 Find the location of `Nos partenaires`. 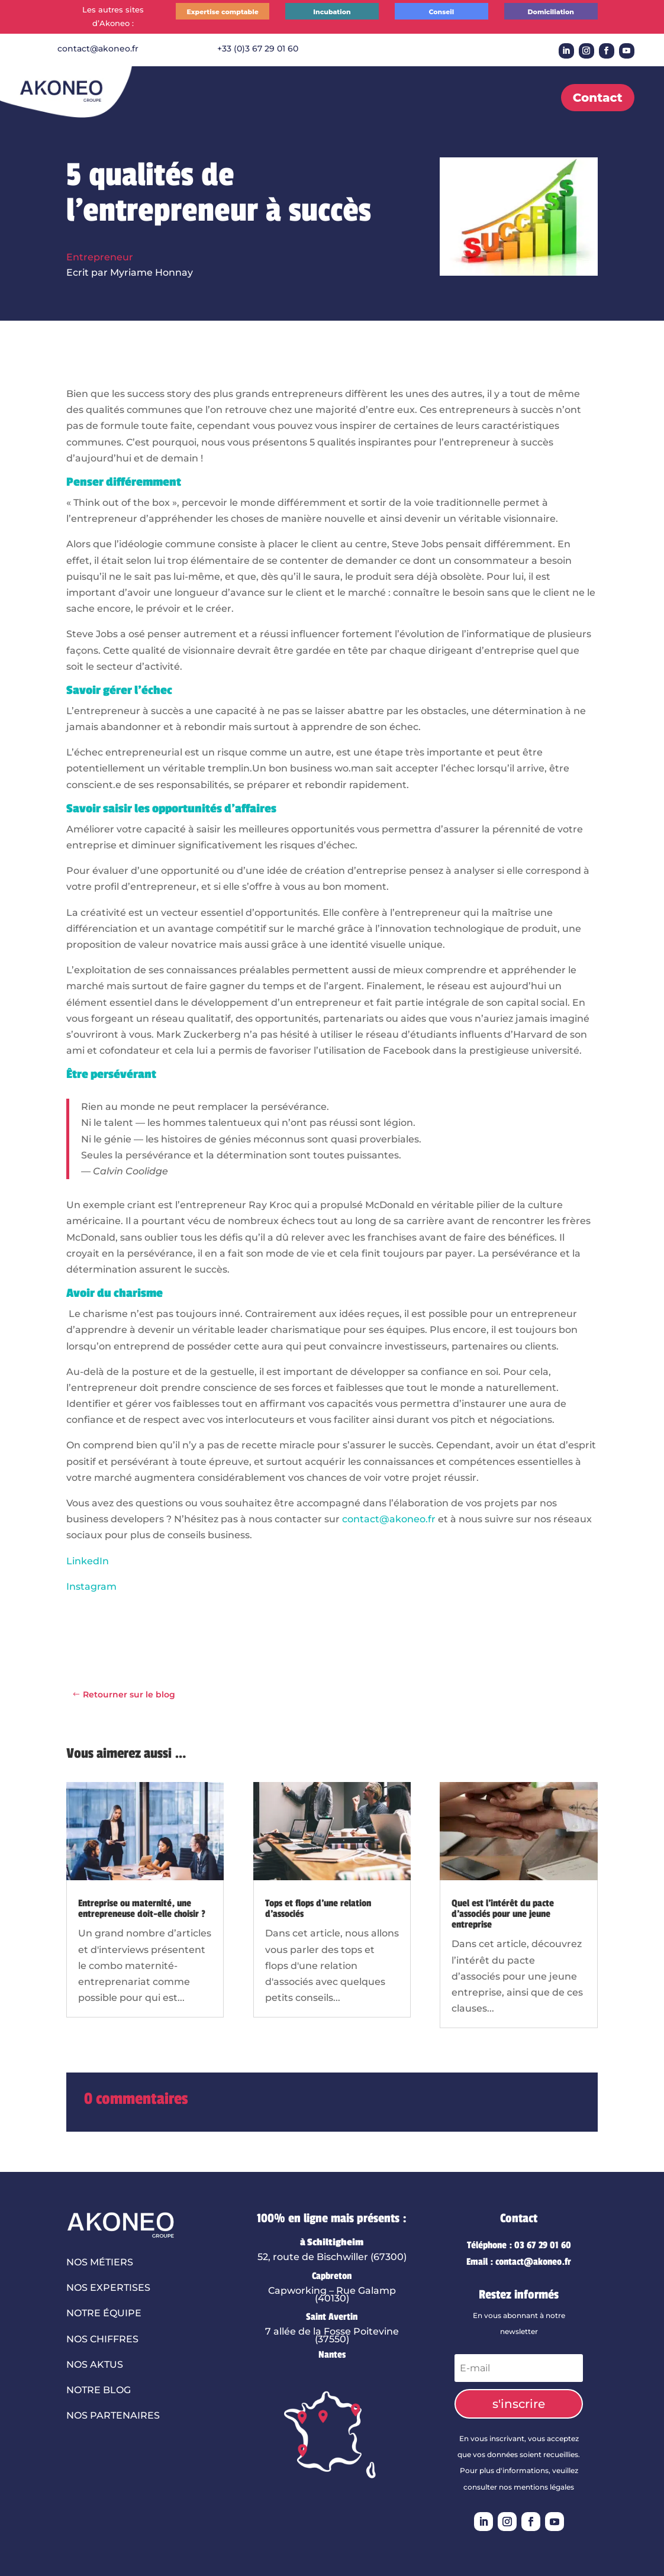

Nos partenaires is located at coordinates (113, 2415).